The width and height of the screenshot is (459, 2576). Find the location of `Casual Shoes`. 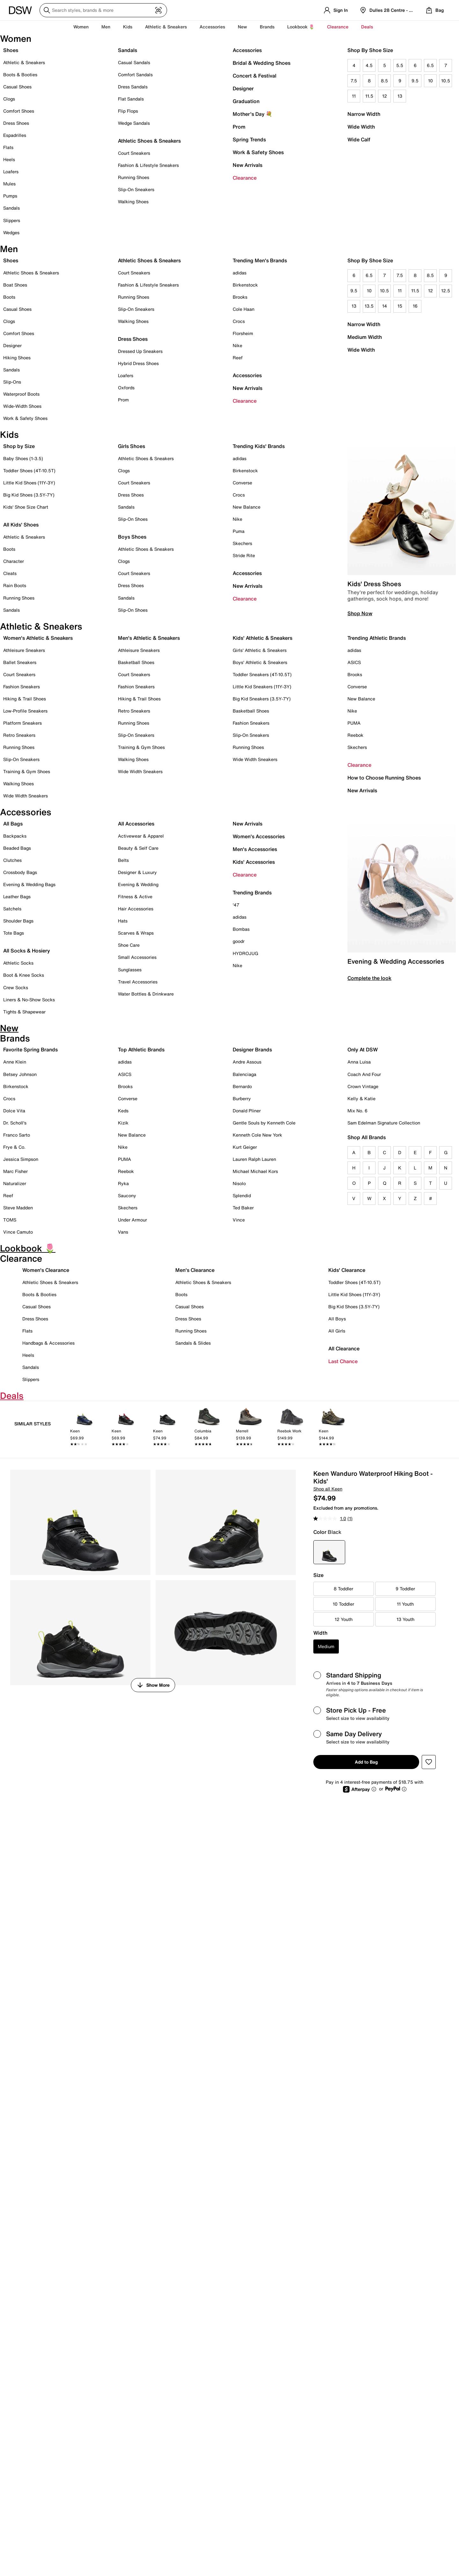

Casual Shoes is located at coordinates (17, 86).